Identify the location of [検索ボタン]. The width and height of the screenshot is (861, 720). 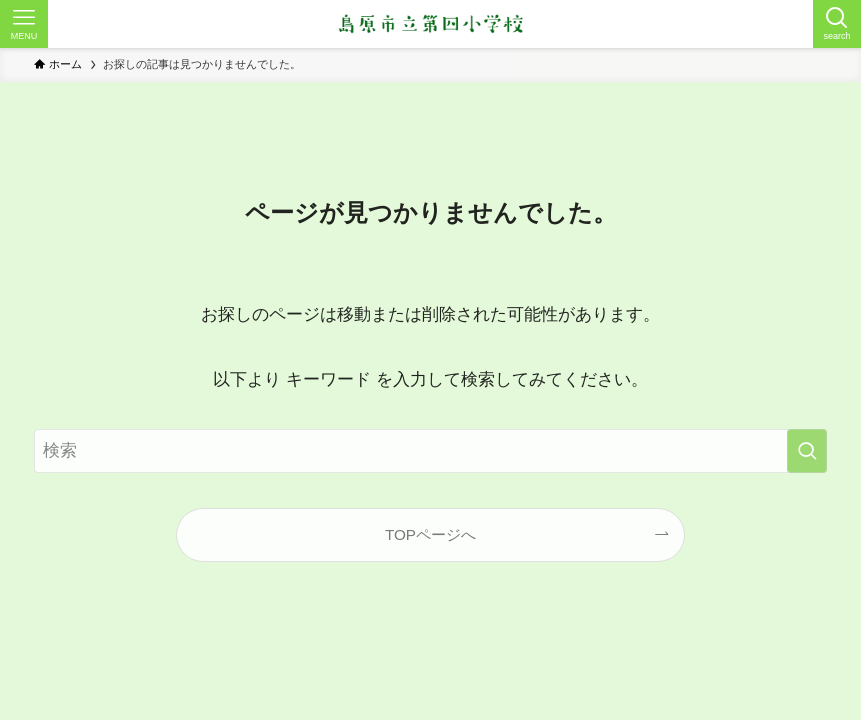
(837, 24).